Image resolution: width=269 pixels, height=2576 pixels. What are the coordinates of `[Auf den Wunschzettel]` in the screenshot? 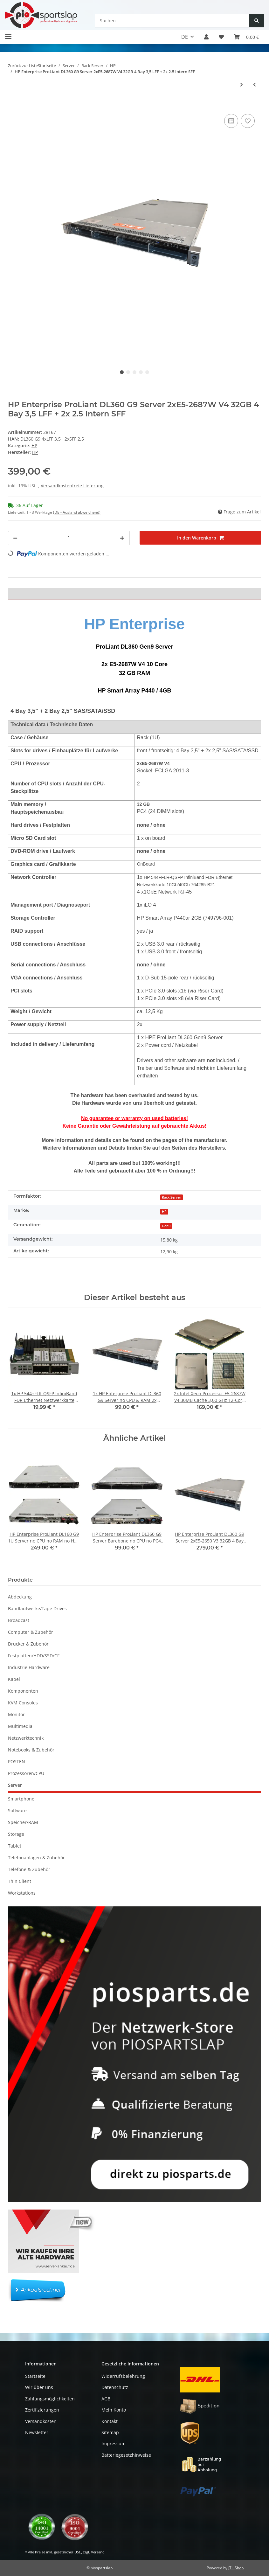 It's located at (248, 121).